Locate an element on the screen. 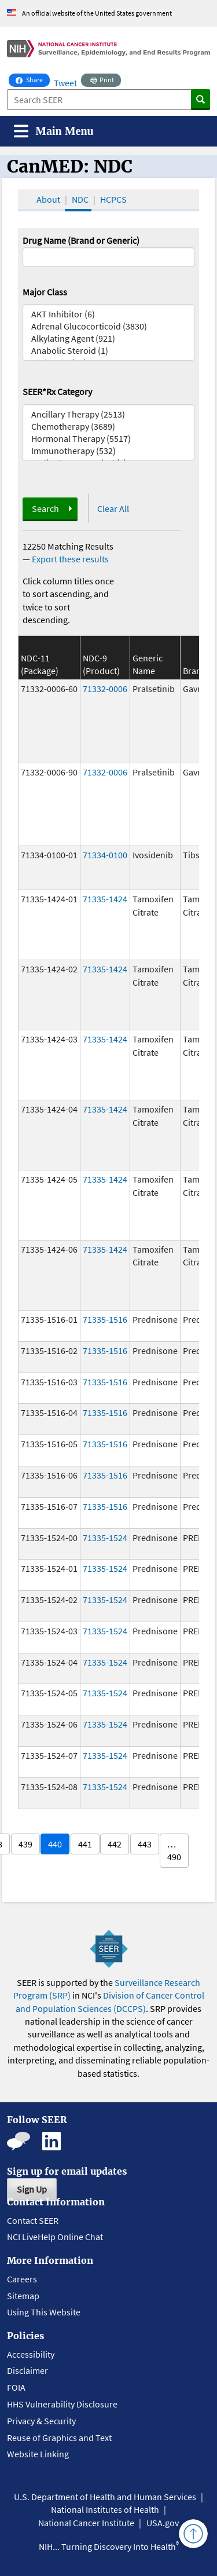 The height and width of the screenshot is (2576, 217). U.S. Department of Health and Human Services is located at coordinates (105, 2496).